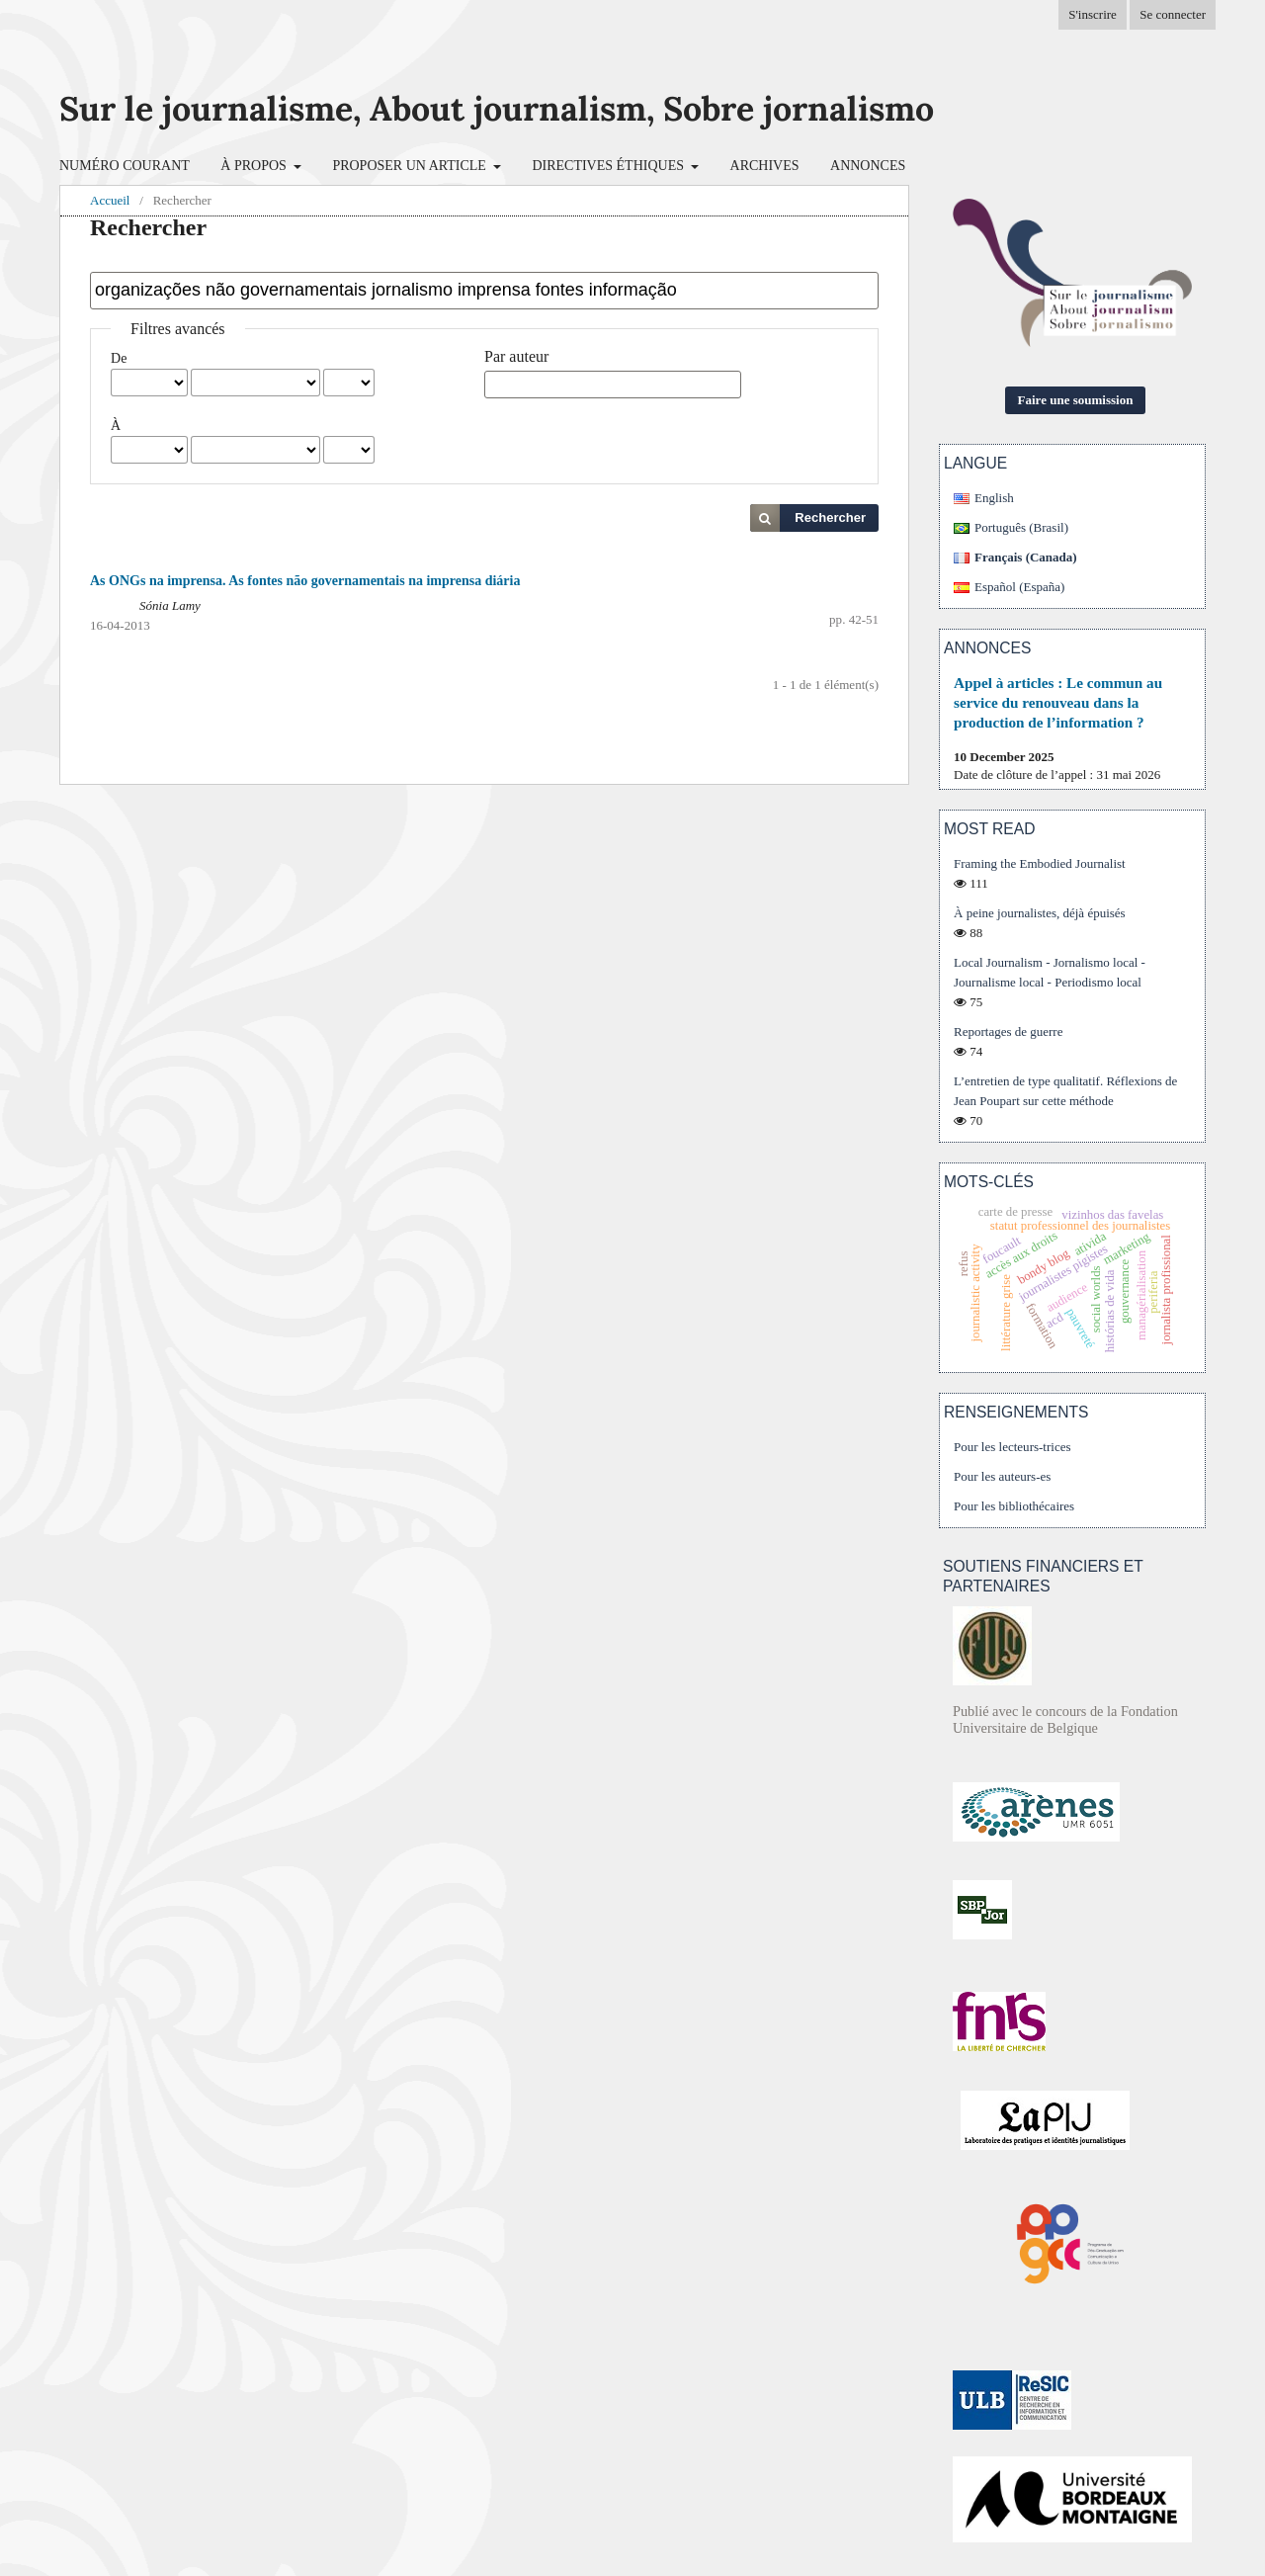 The image size is (1265, 2576). What do you see at coordinates (1040, 912) in the screenshot?
I see `À peine journalistes, déjà épuisés` at bounding box center [1040, 912].